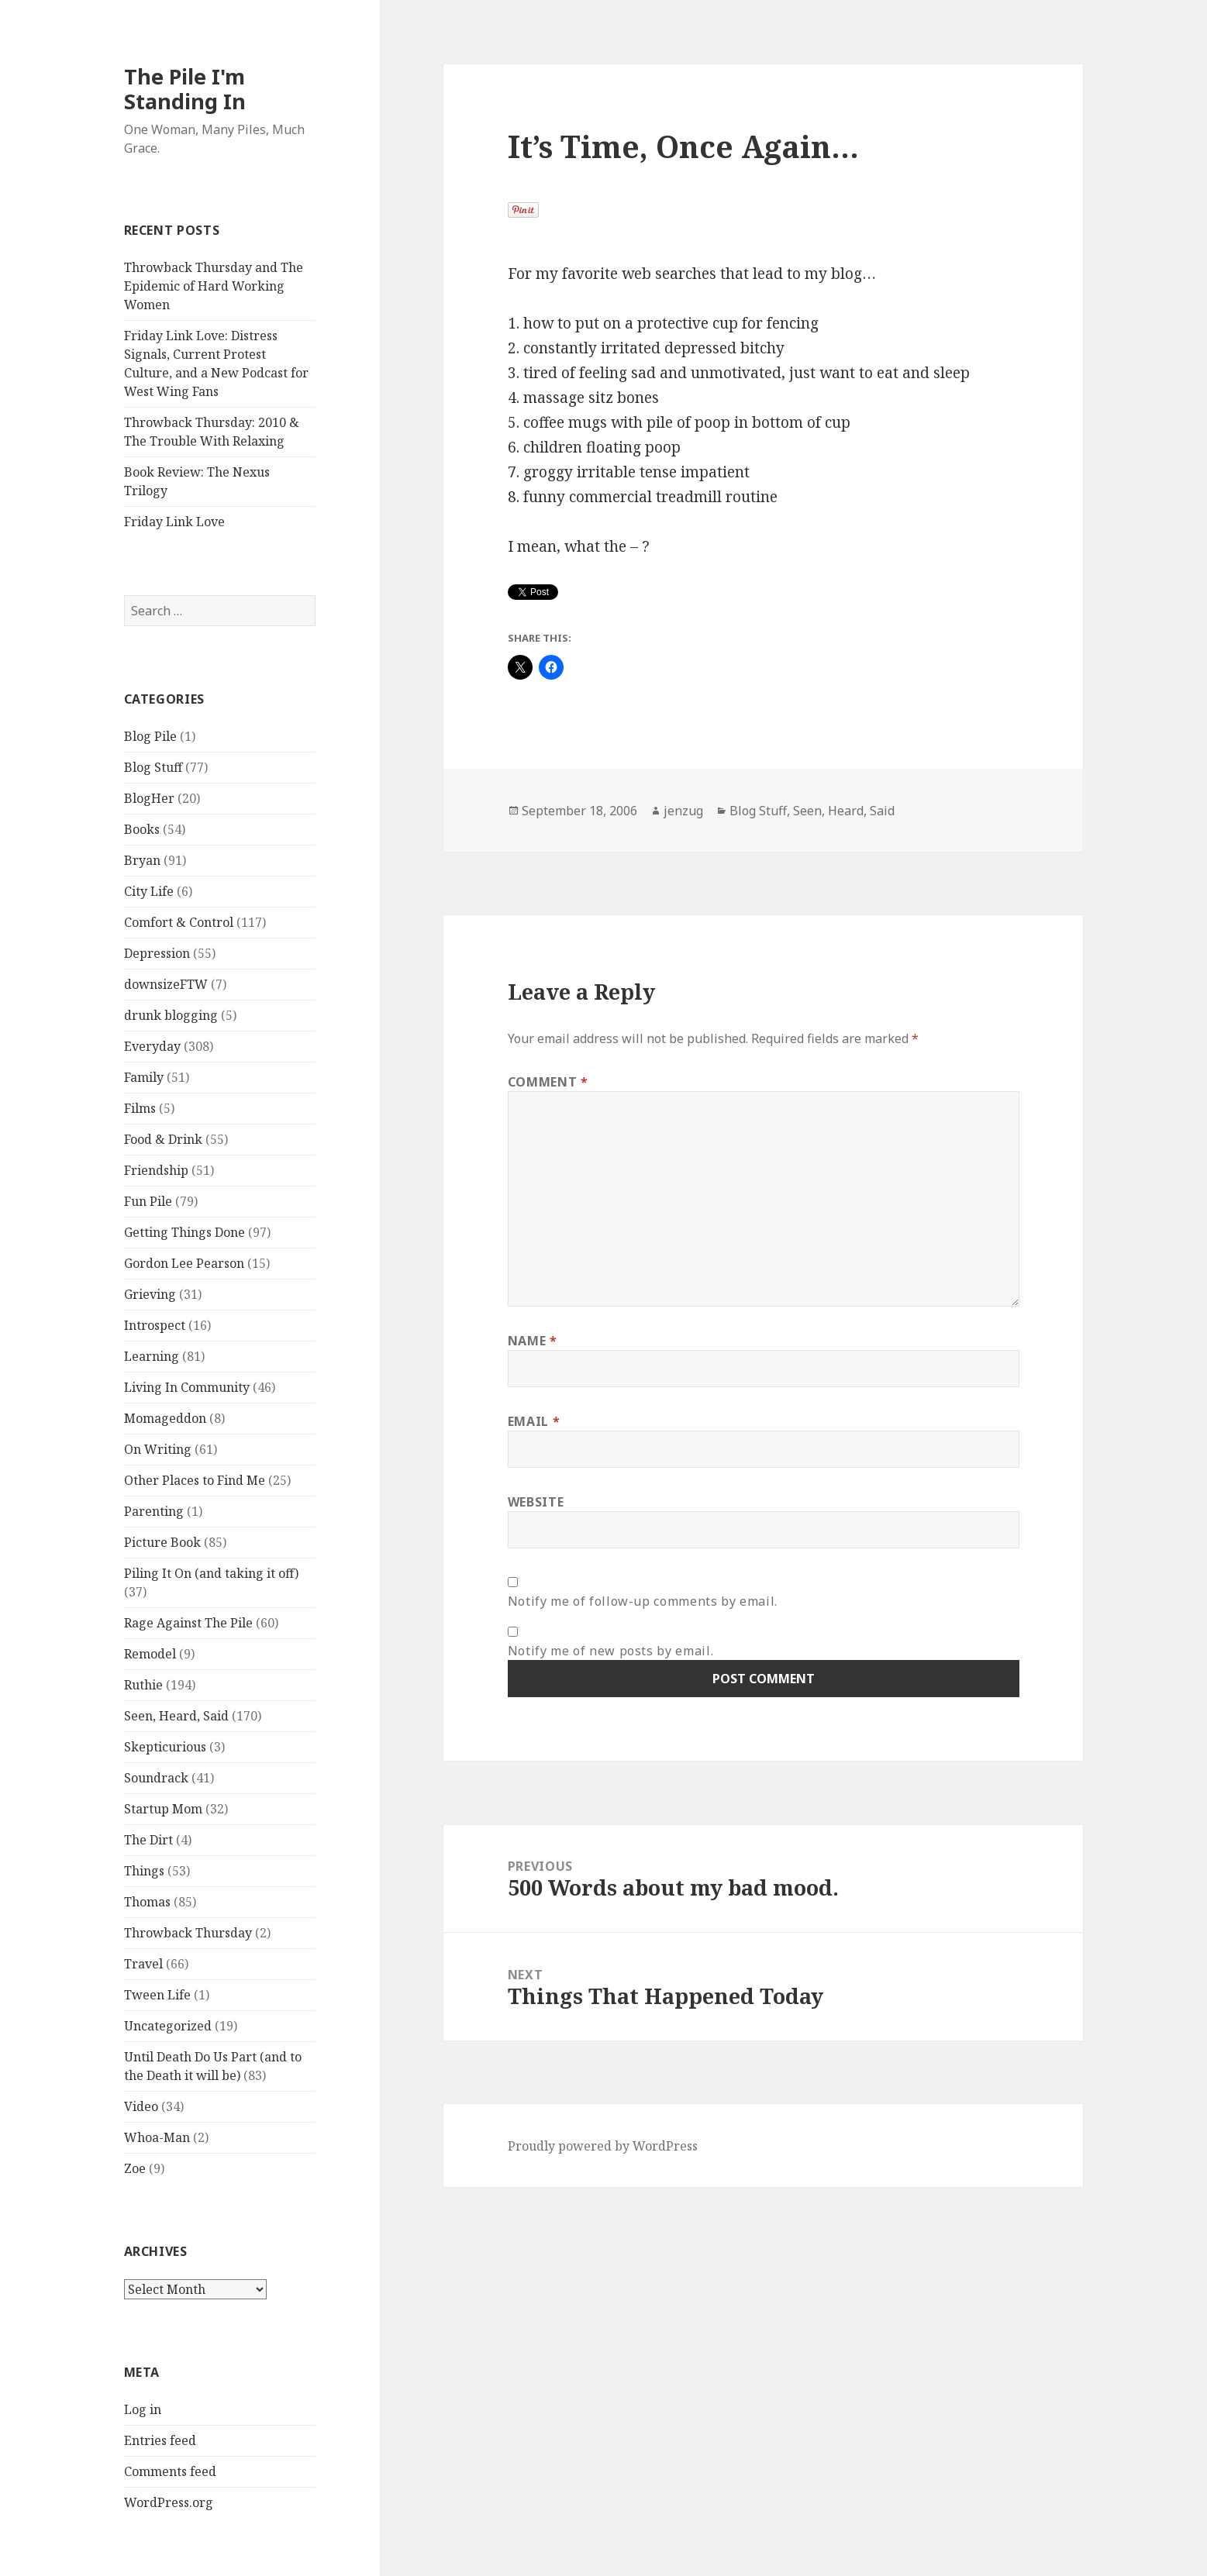 The image size is (1207, 2576). Describe the element at coordinates (548, 1081) in the screenshot. I see `Comment` at that location.